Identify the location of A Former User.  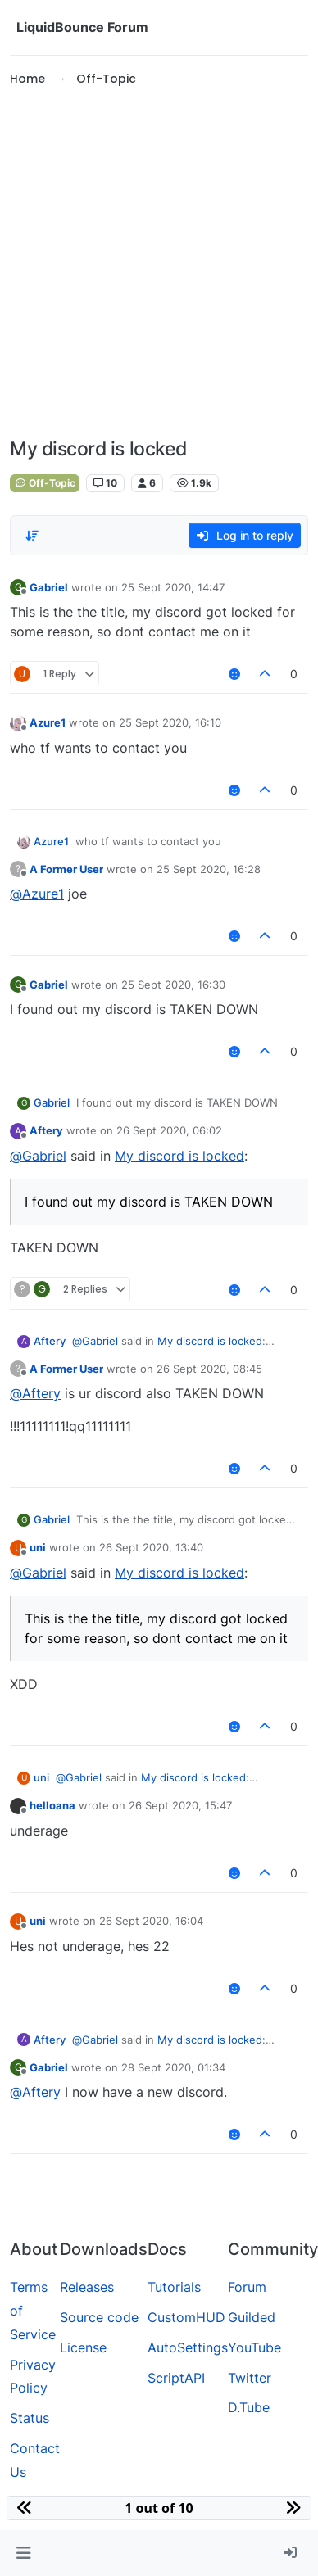
(66, 869).